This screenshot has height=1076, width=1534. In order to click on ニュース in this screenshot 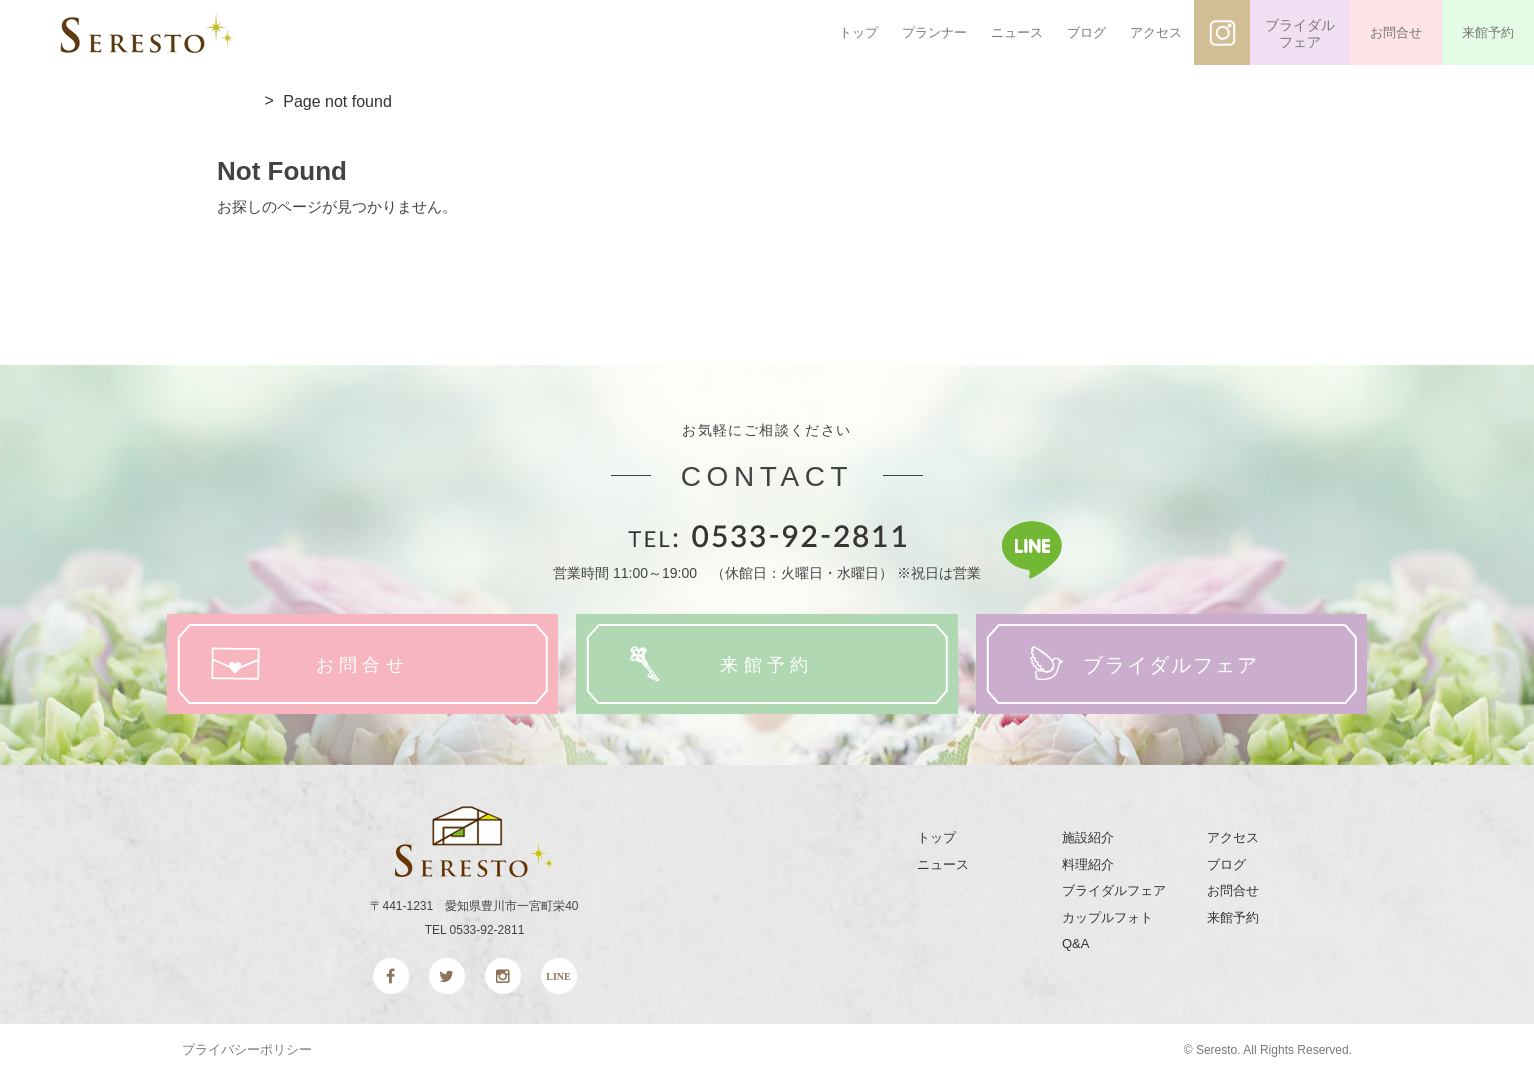, I will do `click(1017, 32)`.